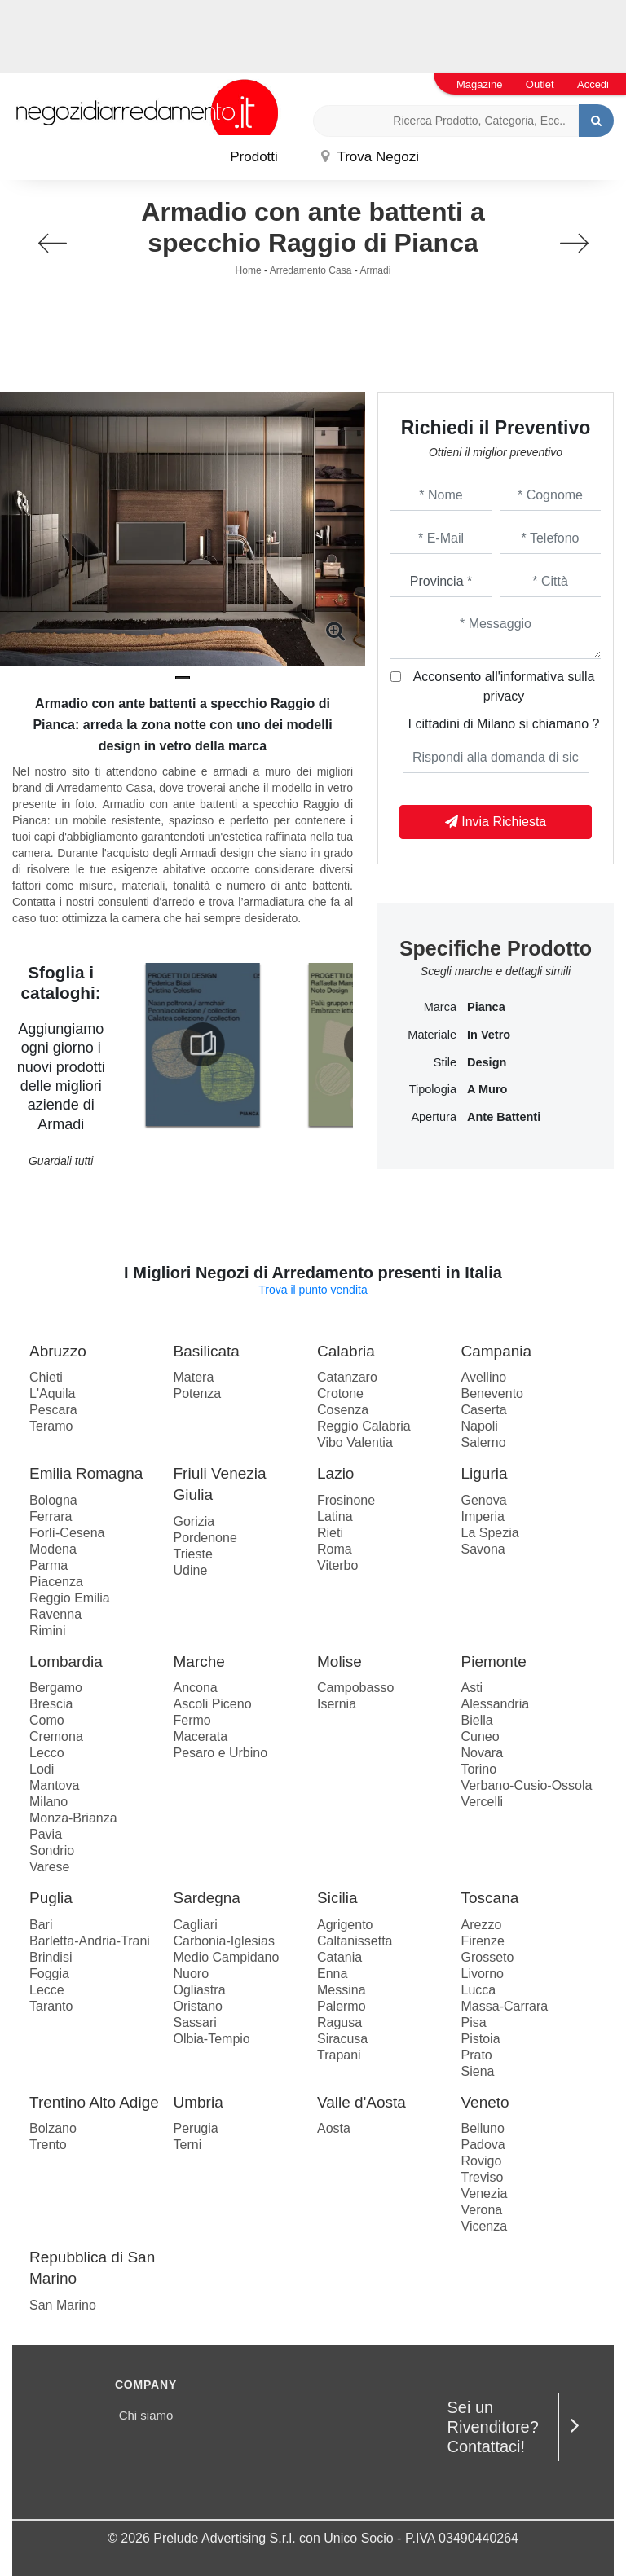 This screenshot has width=626, height=2576. Describe the element at coordinates (194, 1521) in the screenshot. I see `Gorizia` at that location.